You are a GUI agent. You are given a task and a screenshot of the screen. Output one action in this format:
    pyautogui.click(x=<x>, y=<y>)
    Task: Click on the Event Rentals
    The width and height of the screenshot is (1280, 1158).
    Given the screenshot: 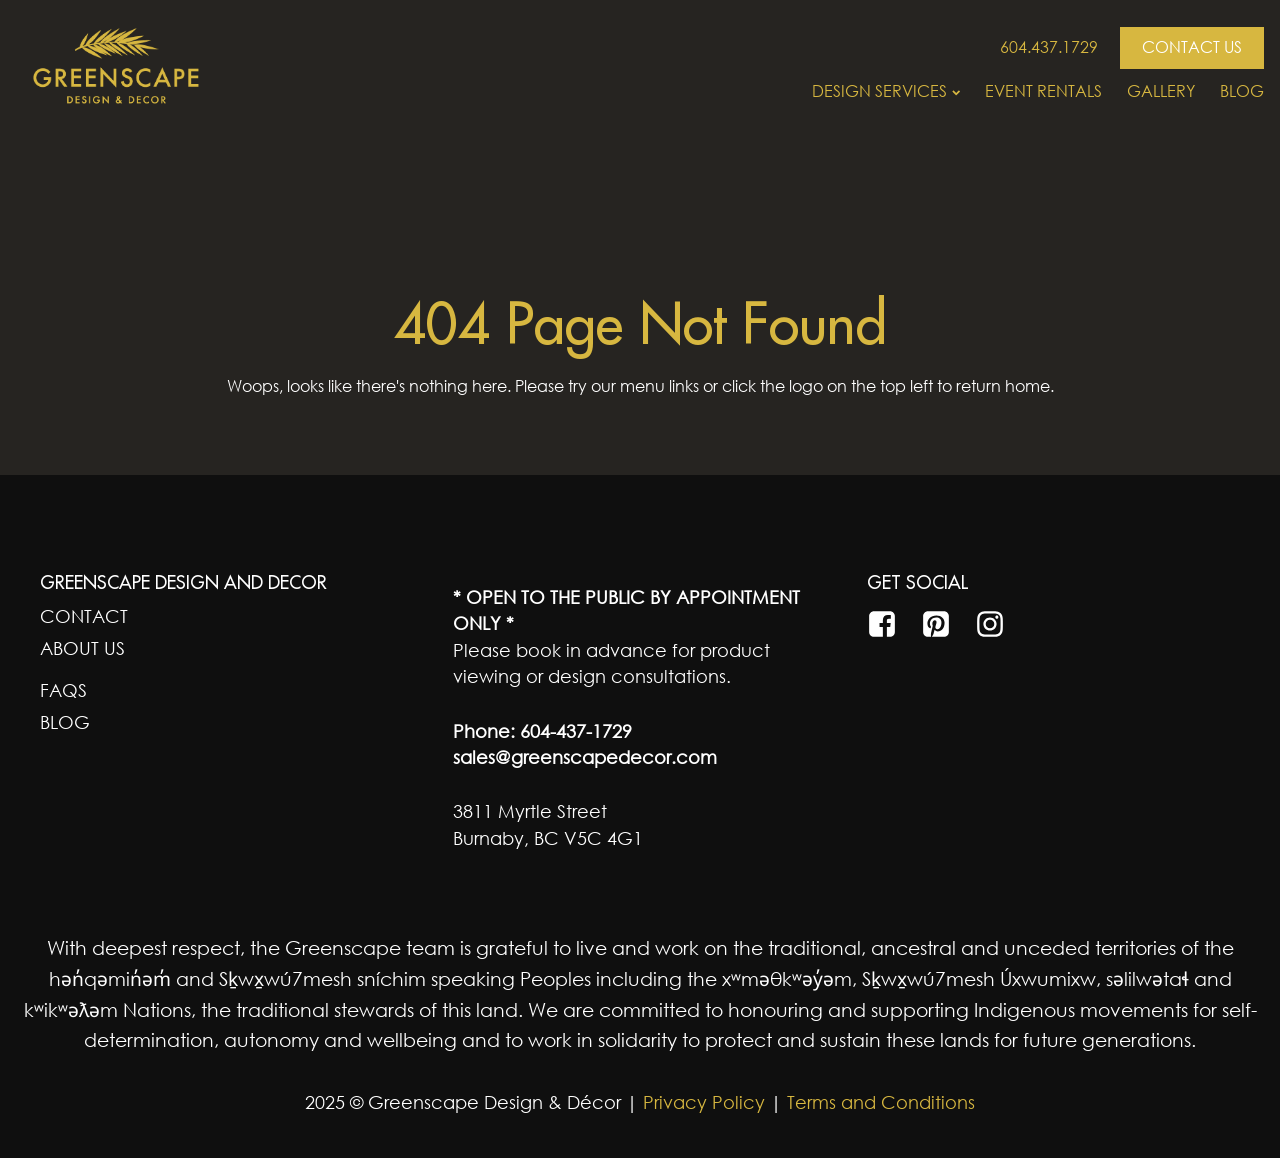 What is the action you would take?
    pyautogui.click(x=1043, y=91)
    